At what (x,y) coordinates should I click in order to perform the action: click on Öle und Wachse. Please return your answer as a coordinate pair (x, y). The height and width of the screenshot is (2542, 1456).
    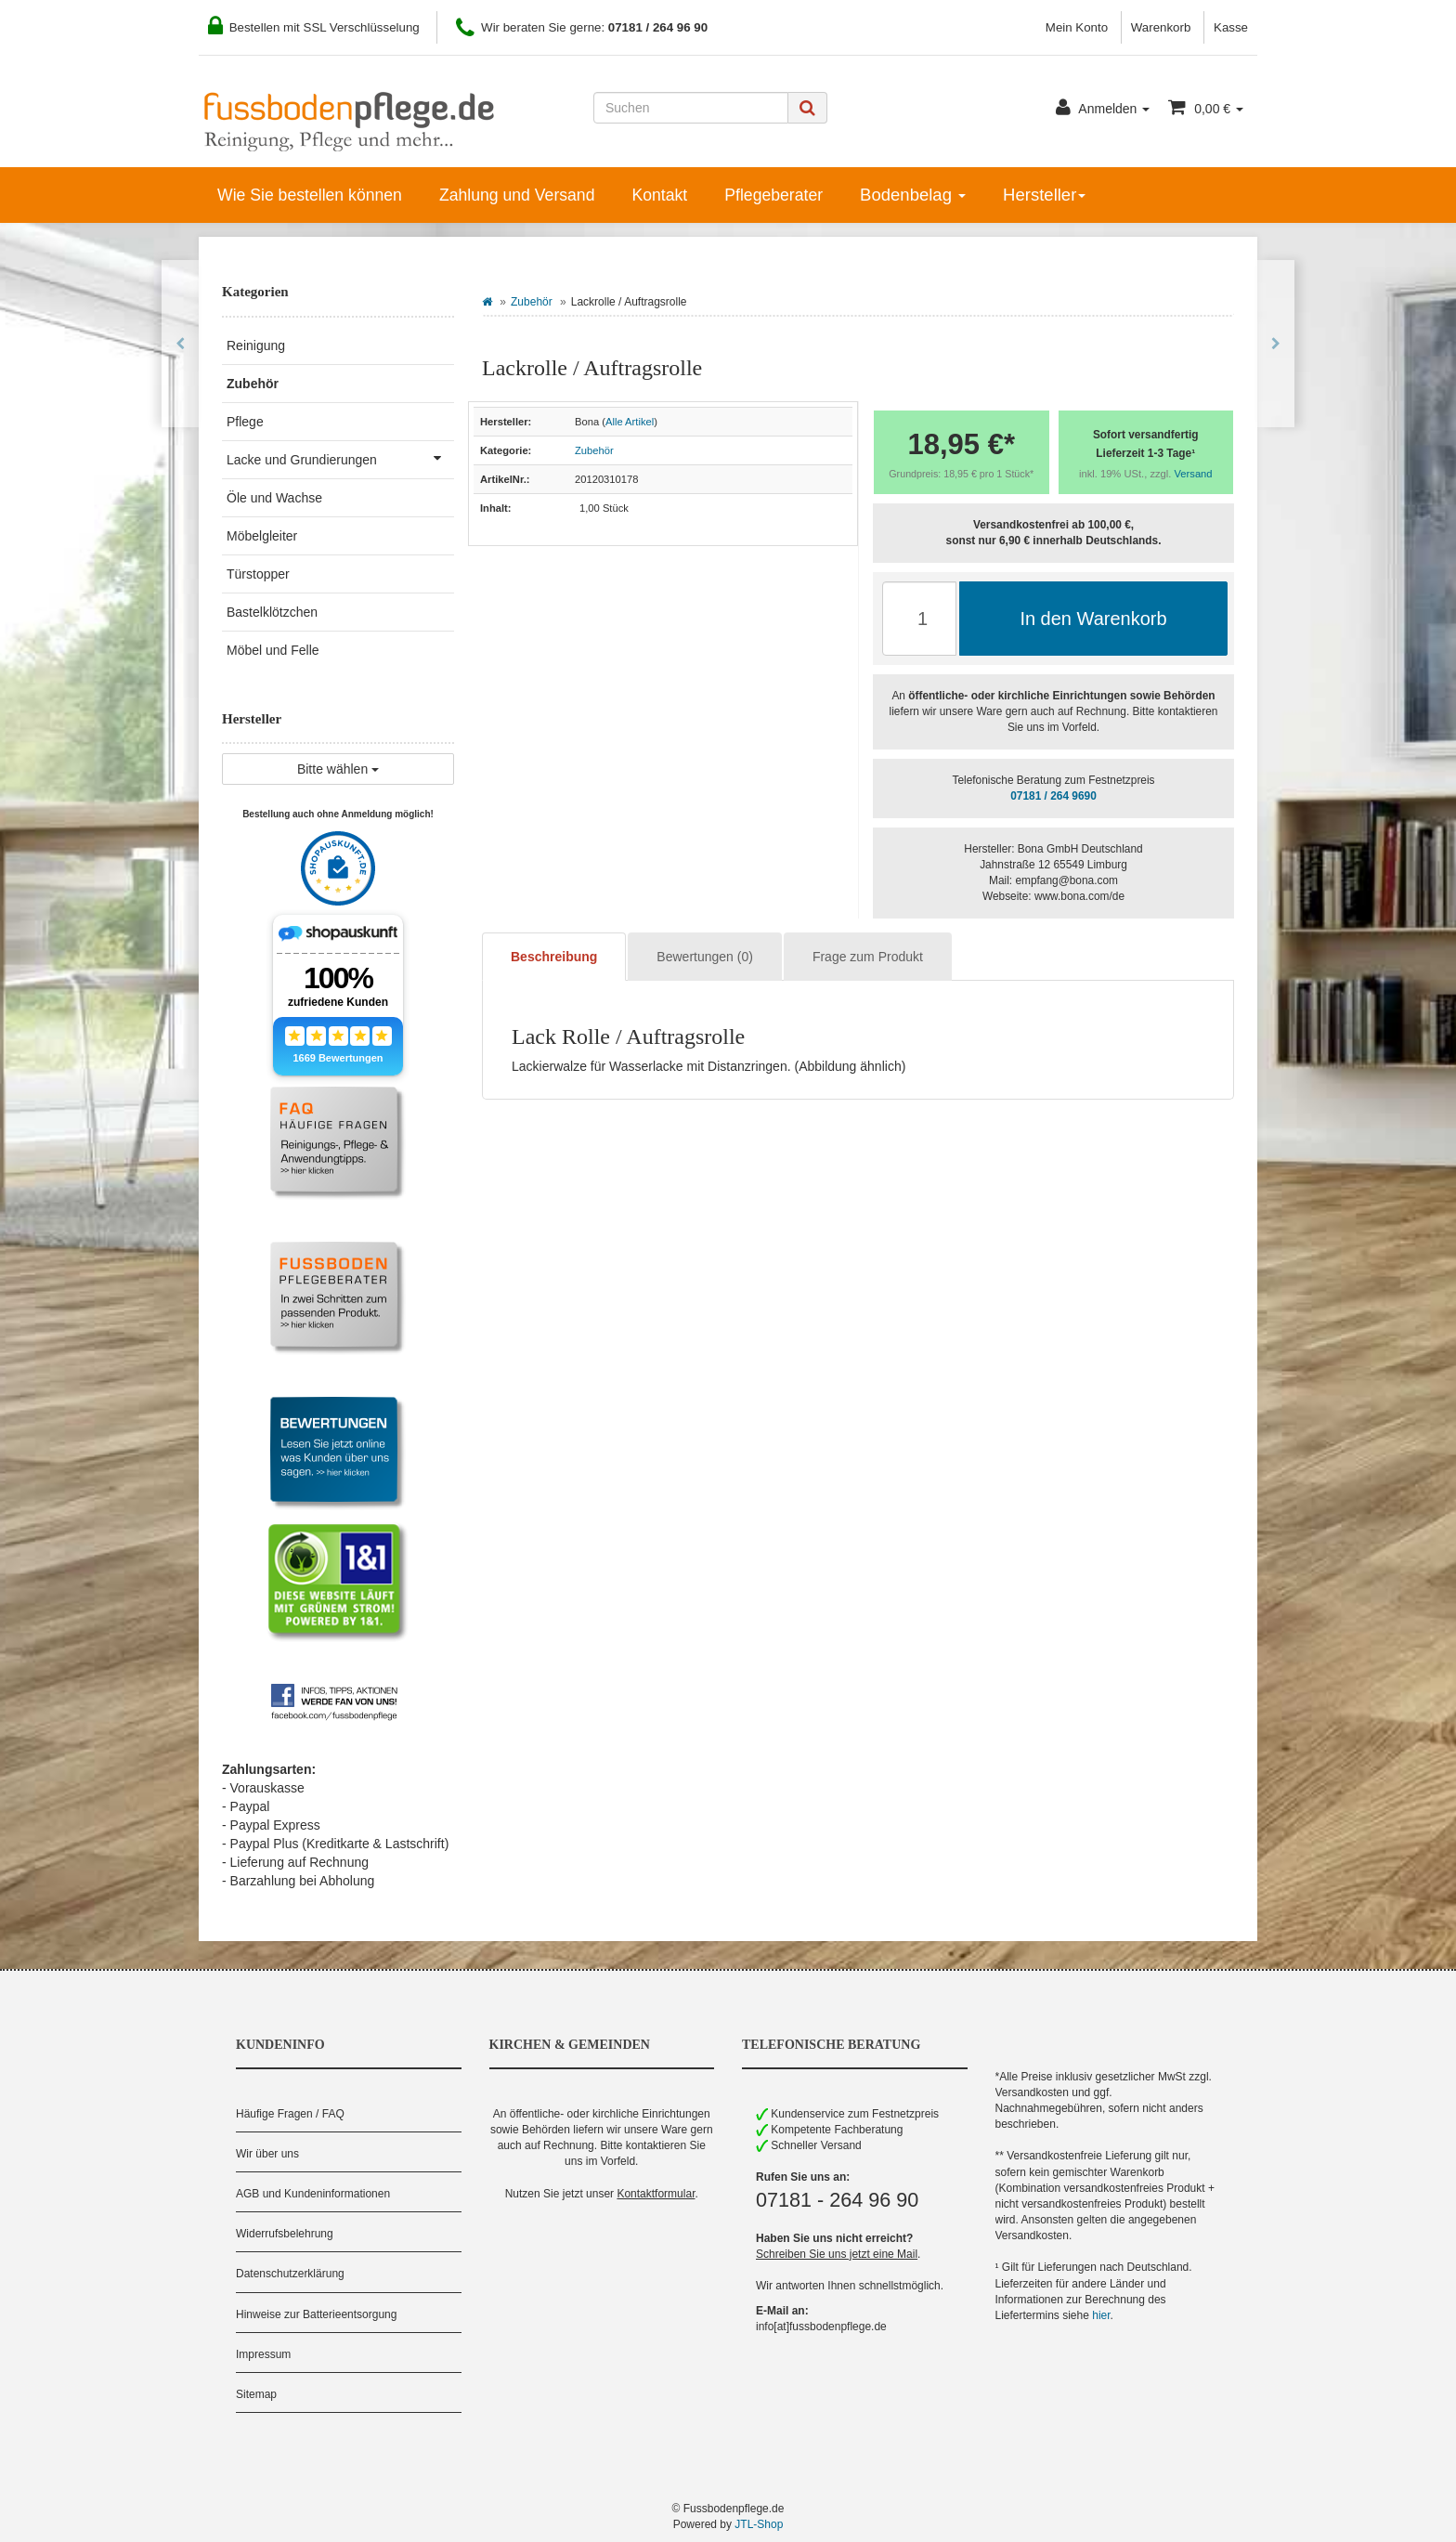
    Looking at the image, I should click on (274, 497).